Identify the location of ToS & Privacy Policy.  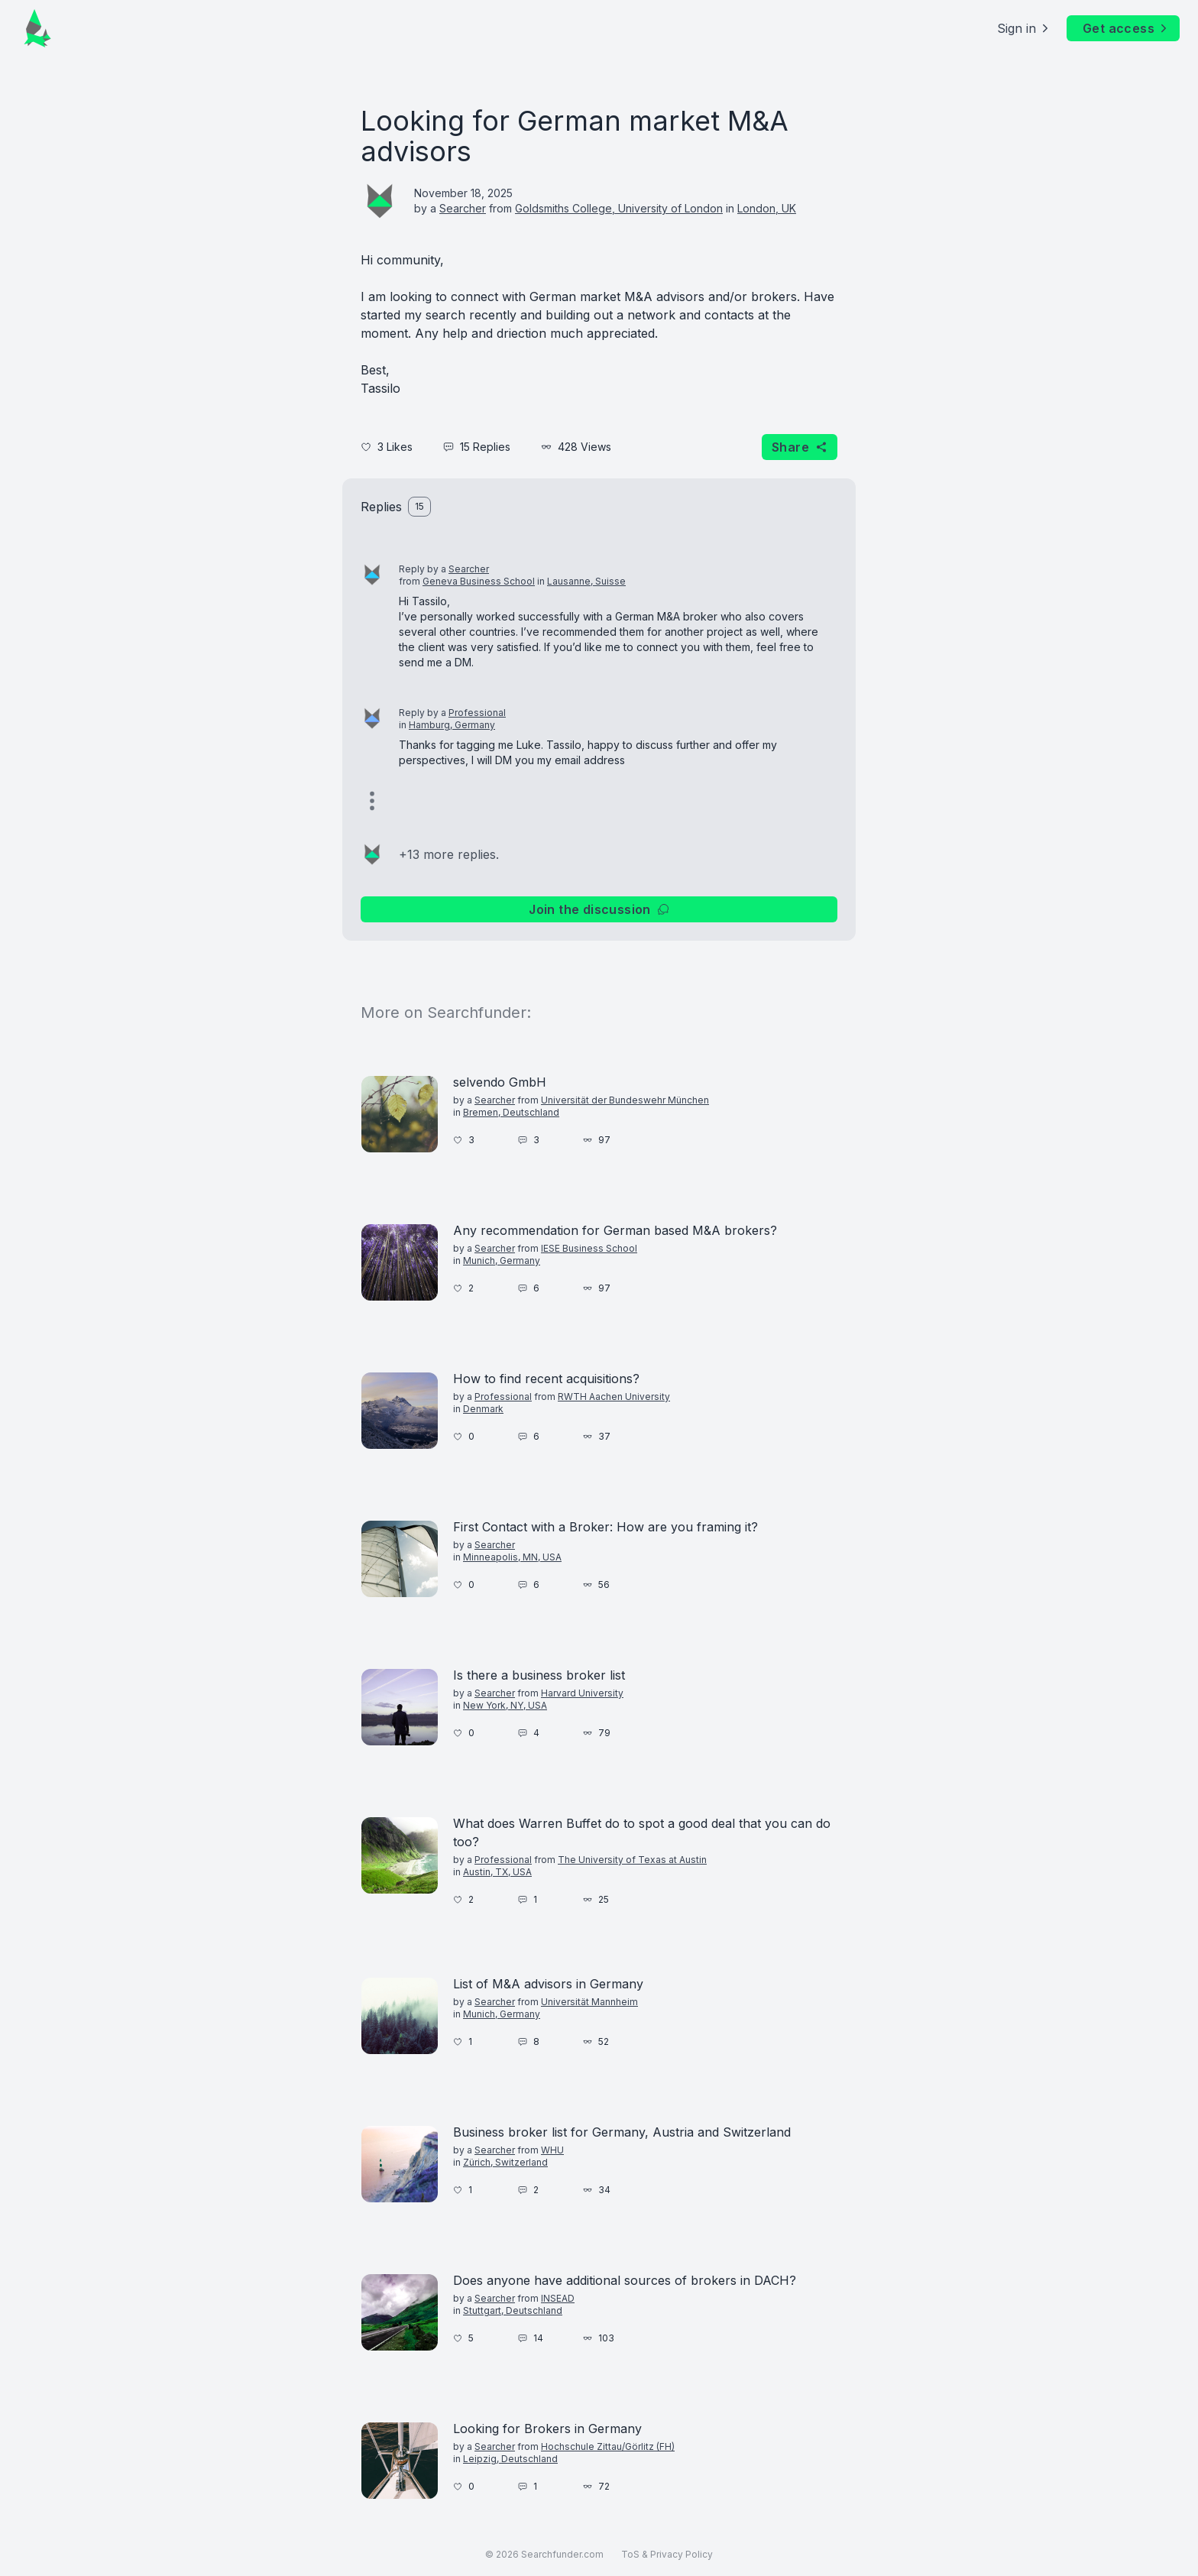
(667, 2554).